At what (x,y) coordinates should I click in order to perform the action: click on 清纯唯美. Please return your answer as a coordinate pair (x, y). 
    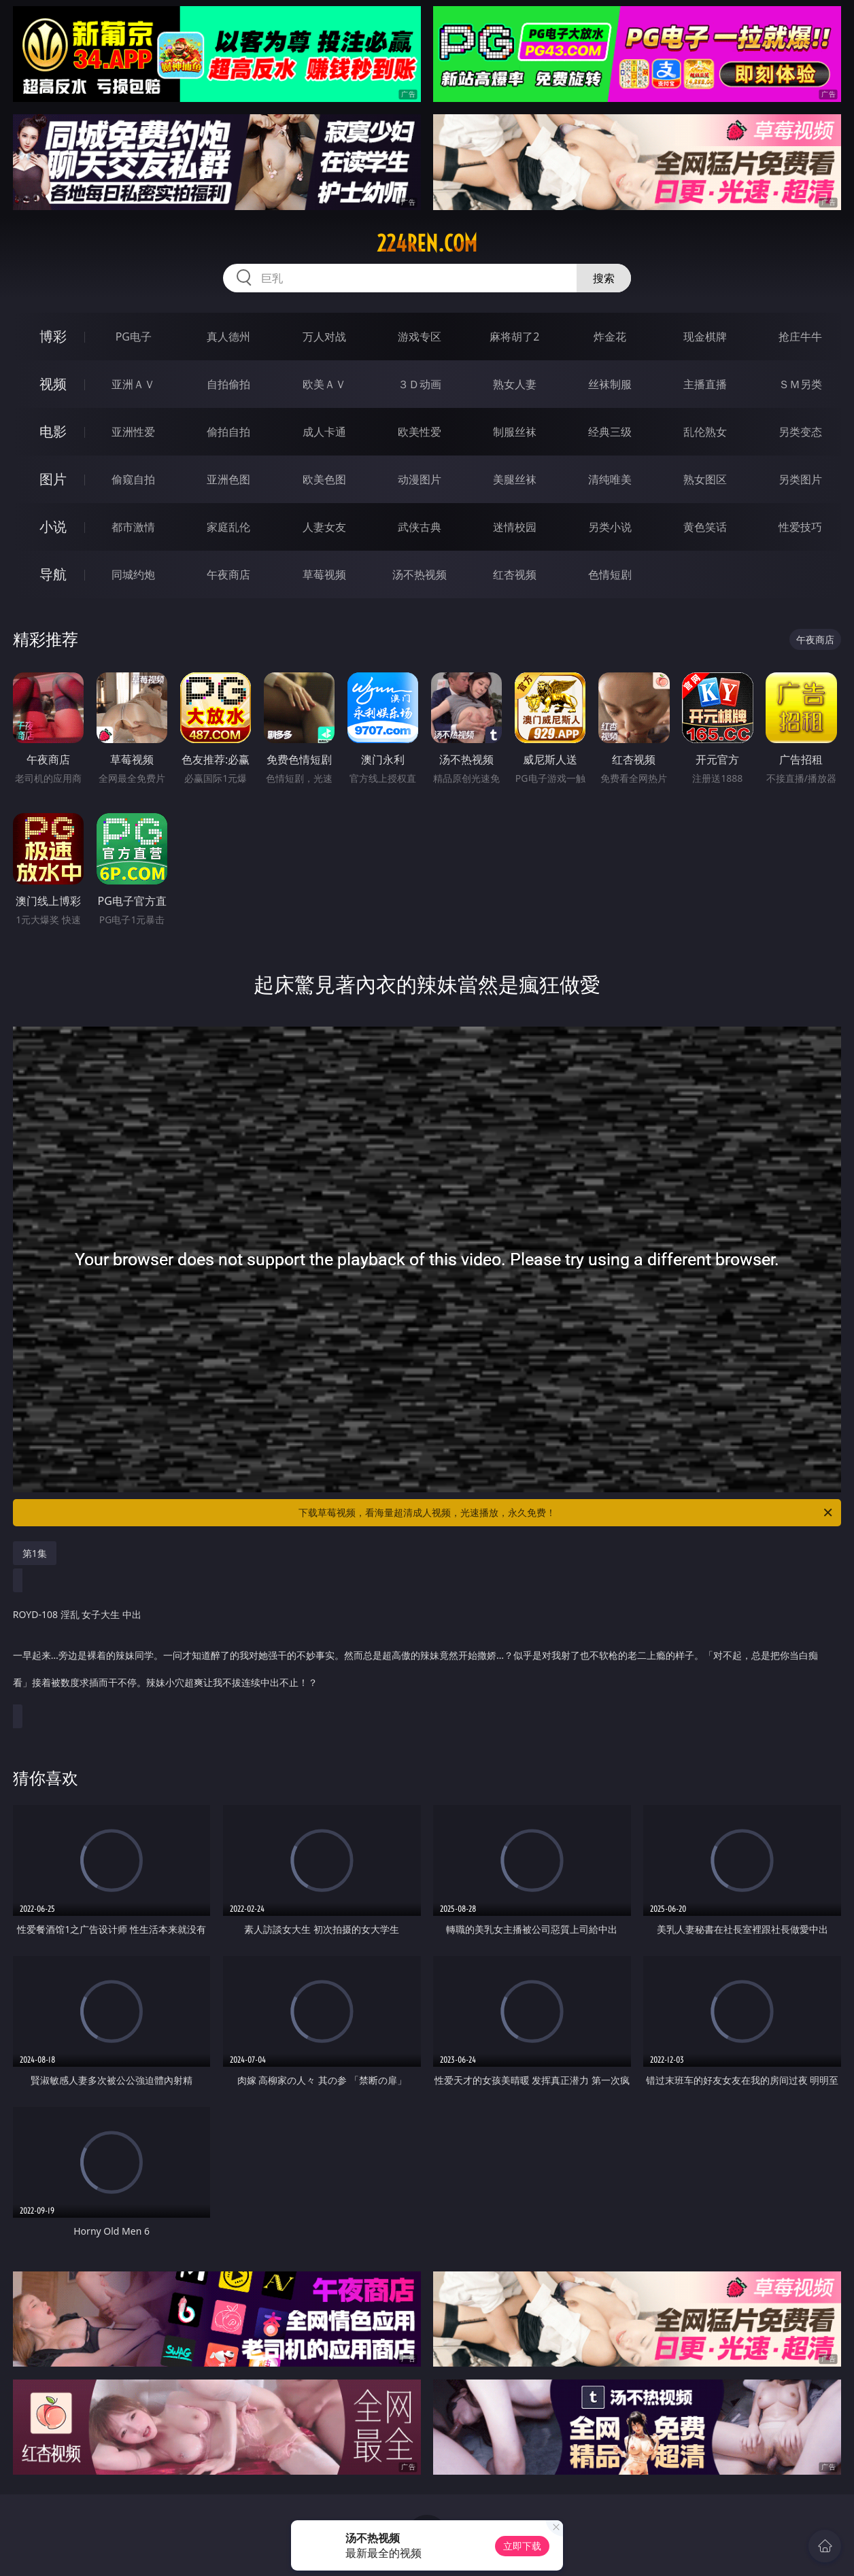
    Looking at the image, I should click on (610, 479).